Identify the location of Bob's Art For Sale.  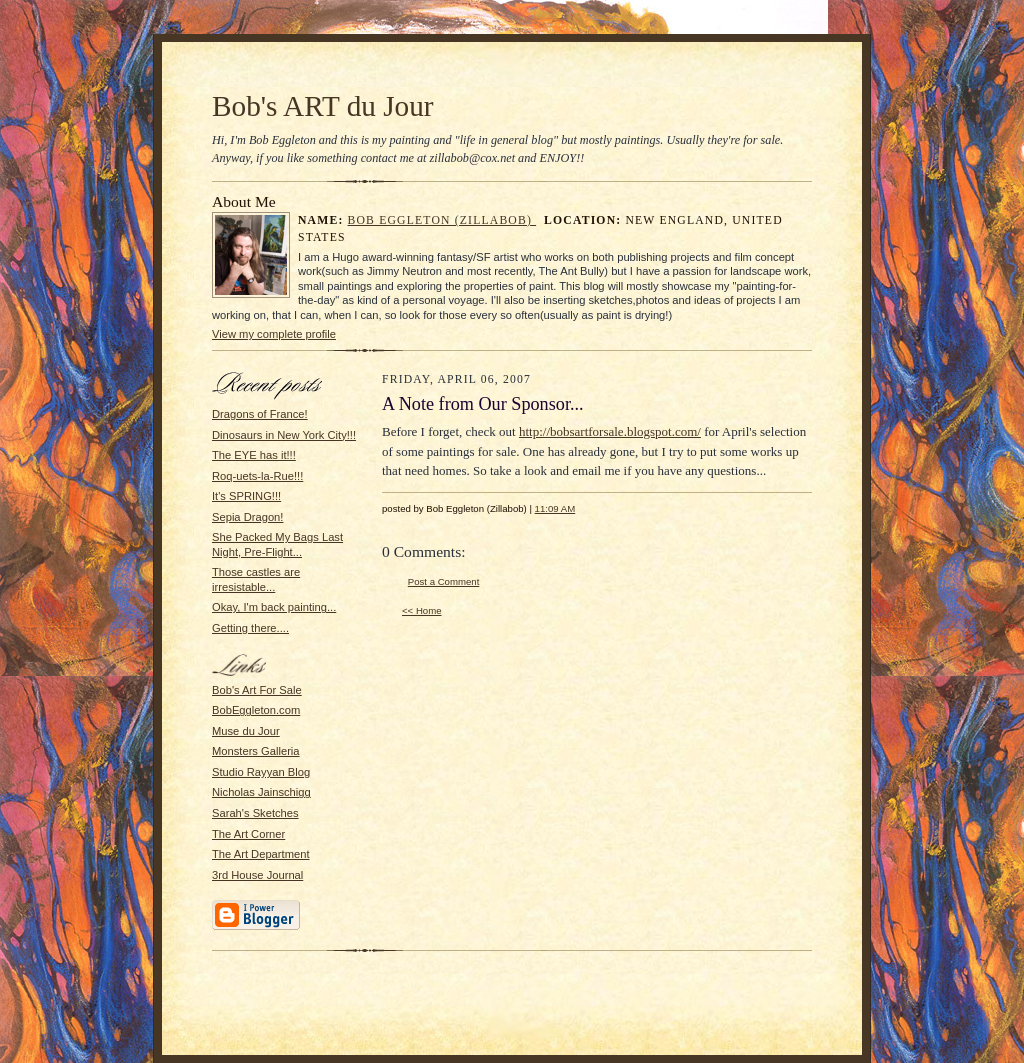
(257, 690).